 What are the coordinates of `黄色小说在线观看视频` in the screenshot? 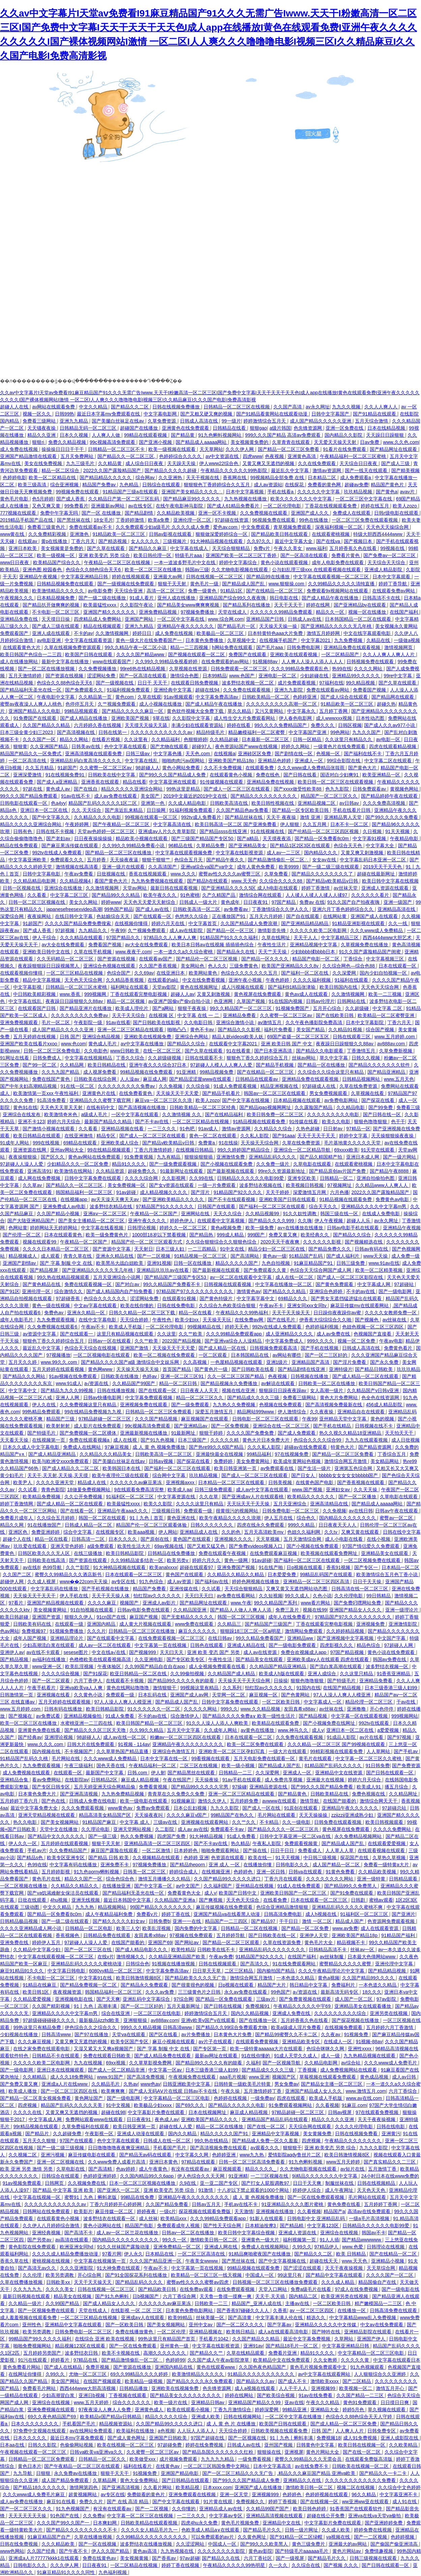 It's located at (285, 562).